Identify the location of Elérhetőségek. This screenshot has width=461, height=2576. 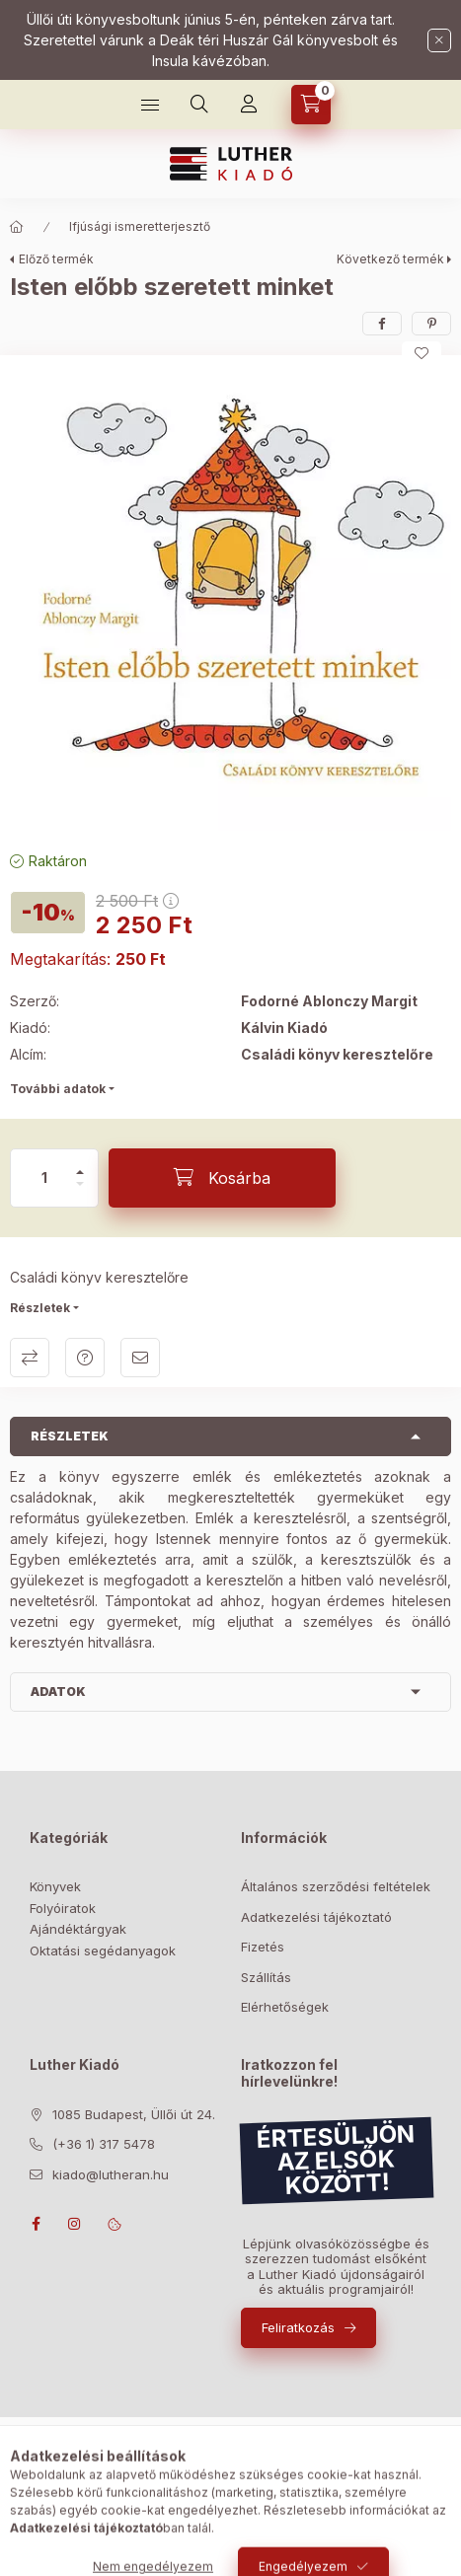
(285, 2007).